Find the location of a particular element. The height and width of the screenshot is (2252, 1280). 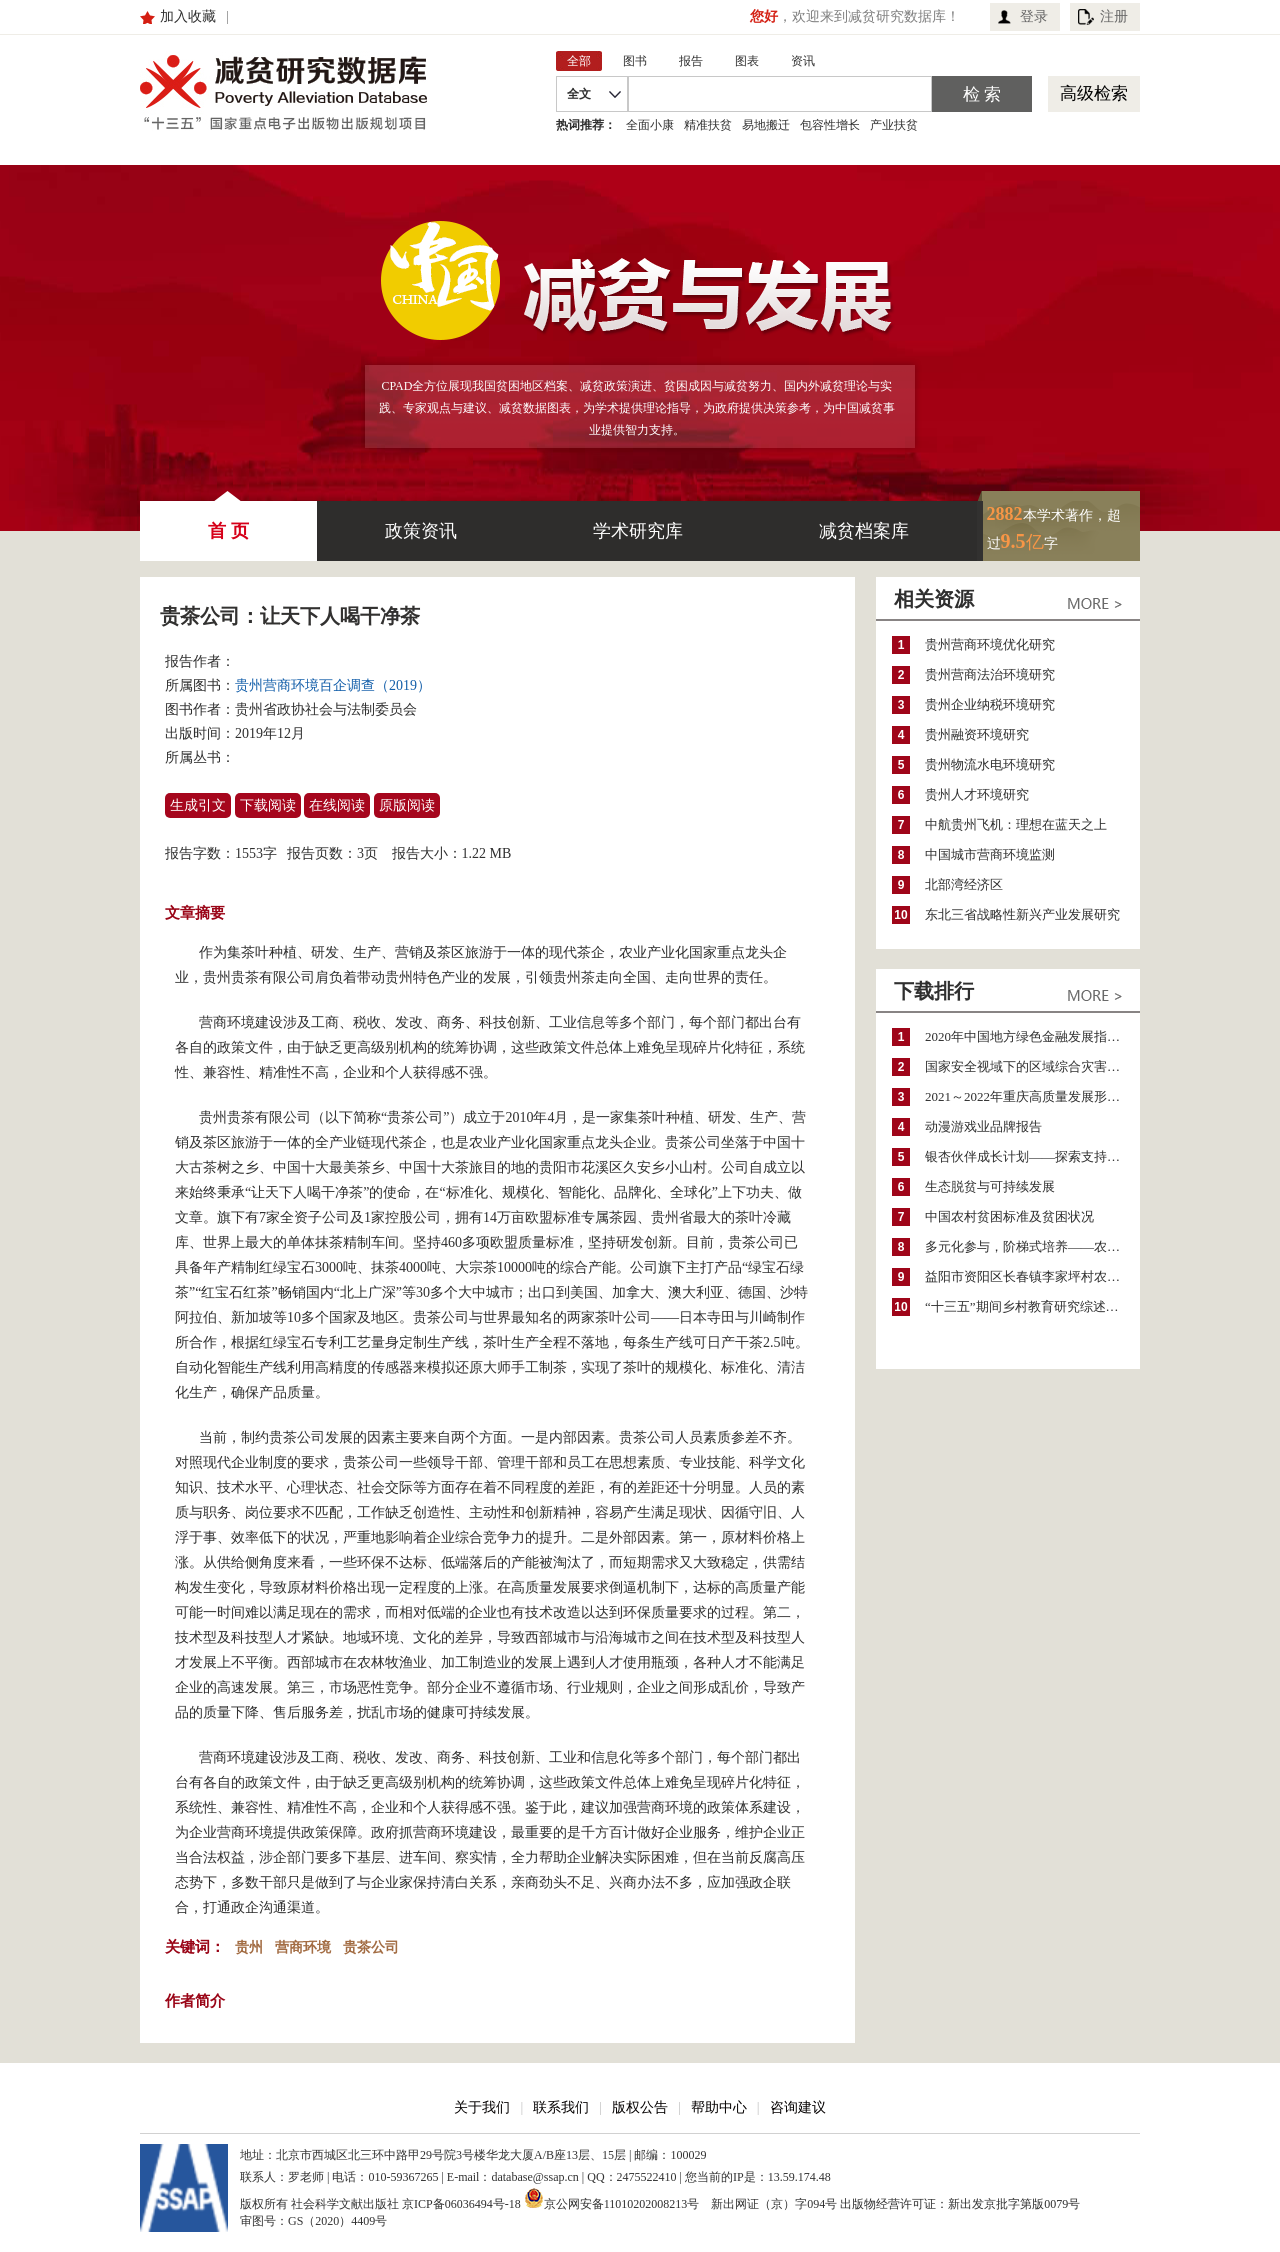

京公网安备11010202008213号 is located at coordinates (612, 2198).